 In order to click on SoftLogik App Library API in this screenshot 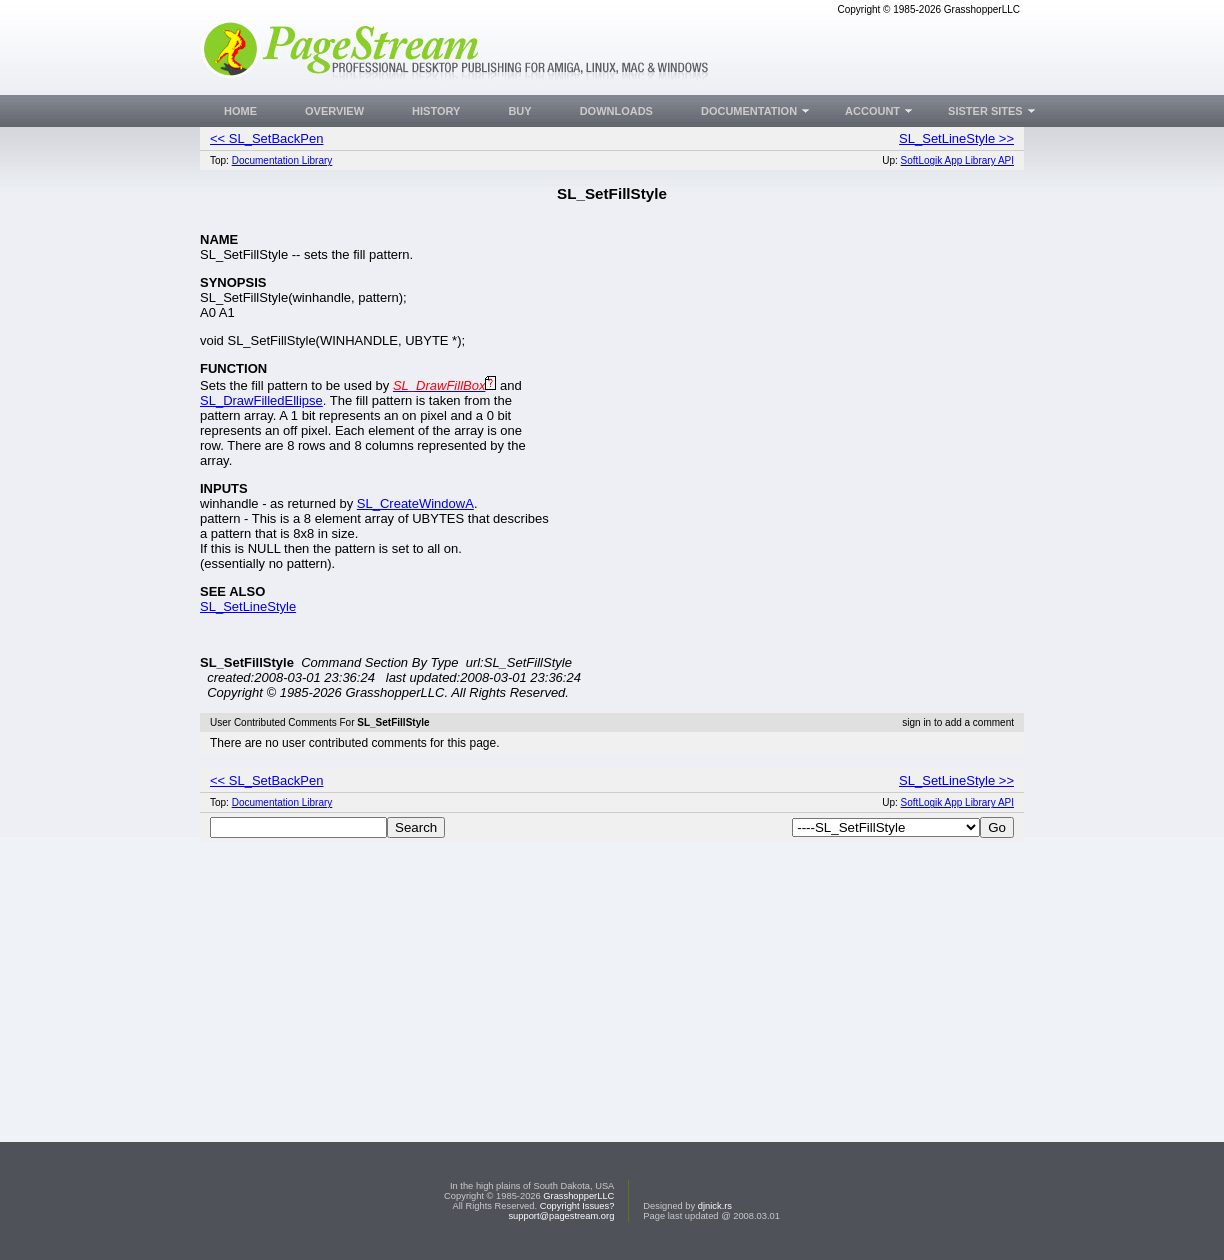, I will do `click(957, 160)`.